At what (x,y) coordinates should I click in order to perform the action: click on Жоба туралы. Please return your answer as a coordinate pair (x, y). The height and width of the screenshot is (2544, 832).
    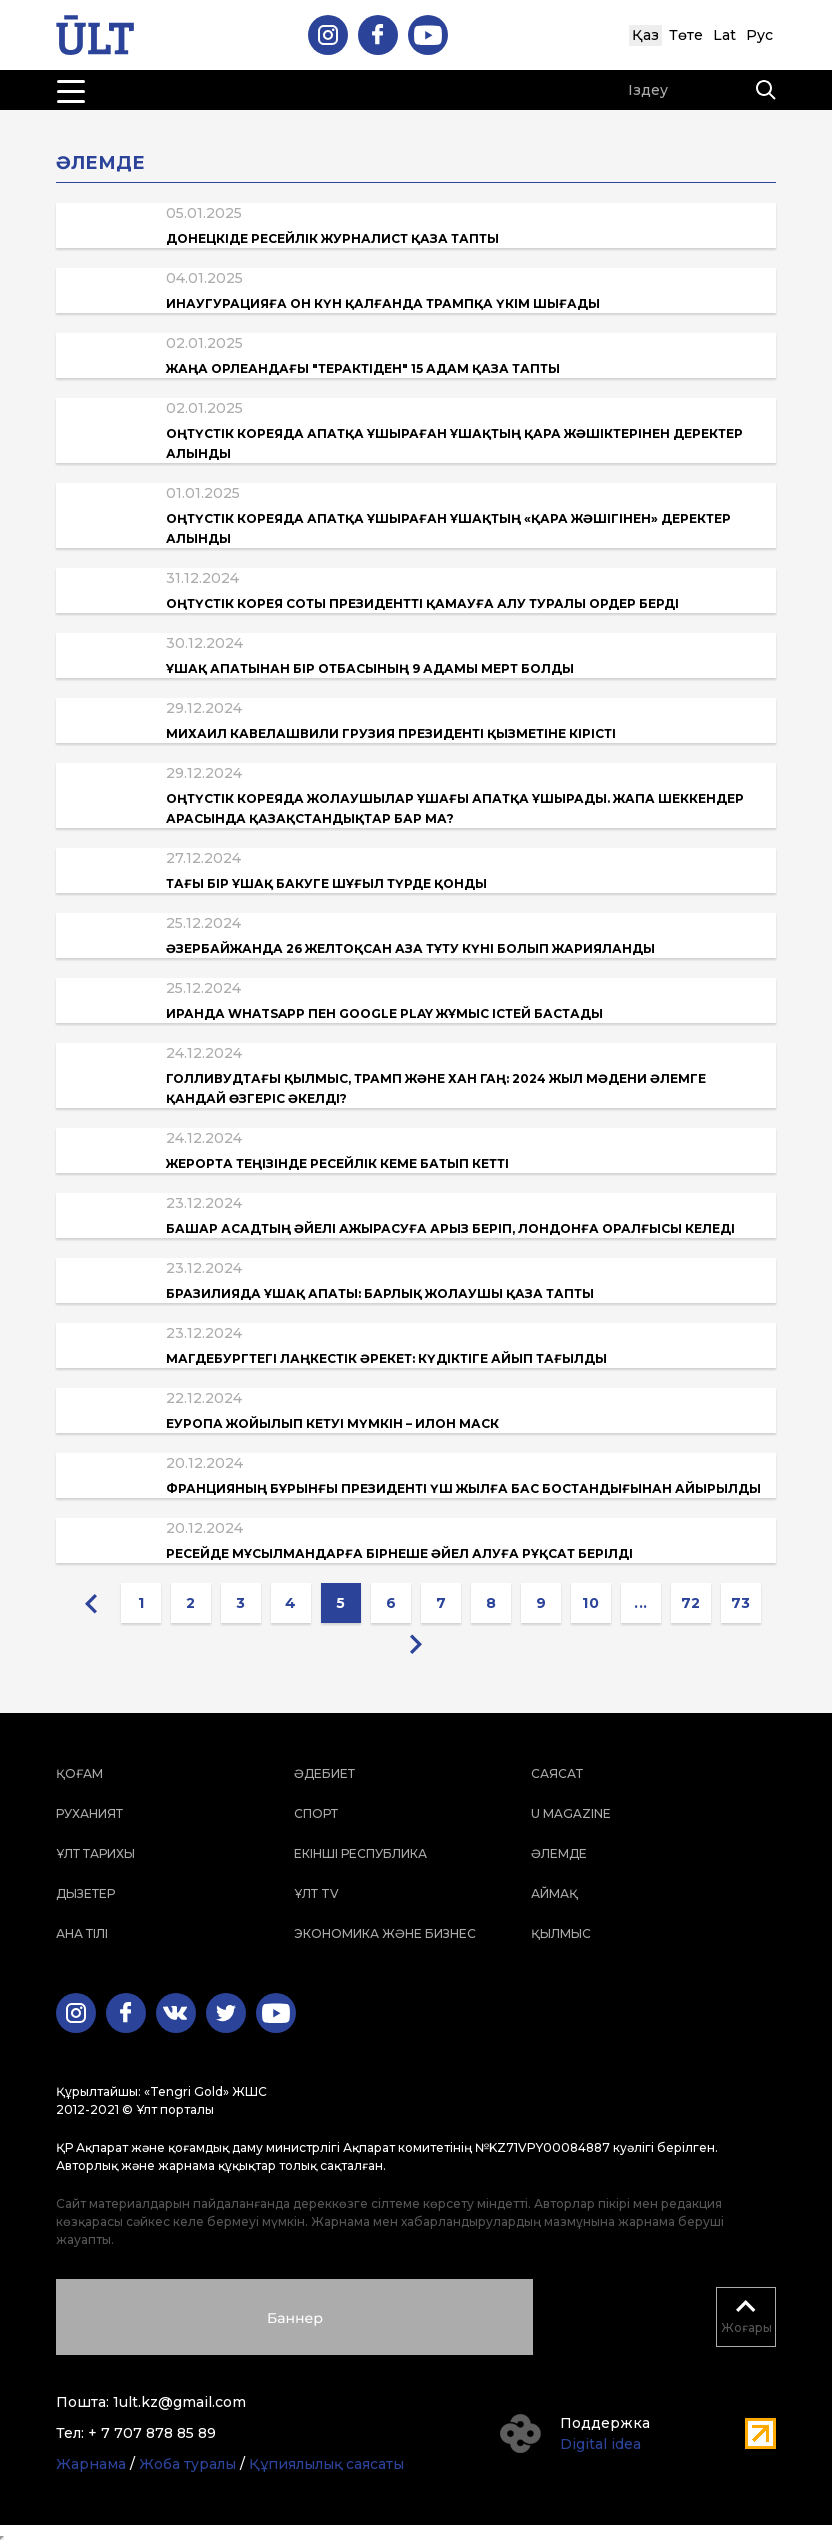
    Looking at the image, I should click on (187, 2464).